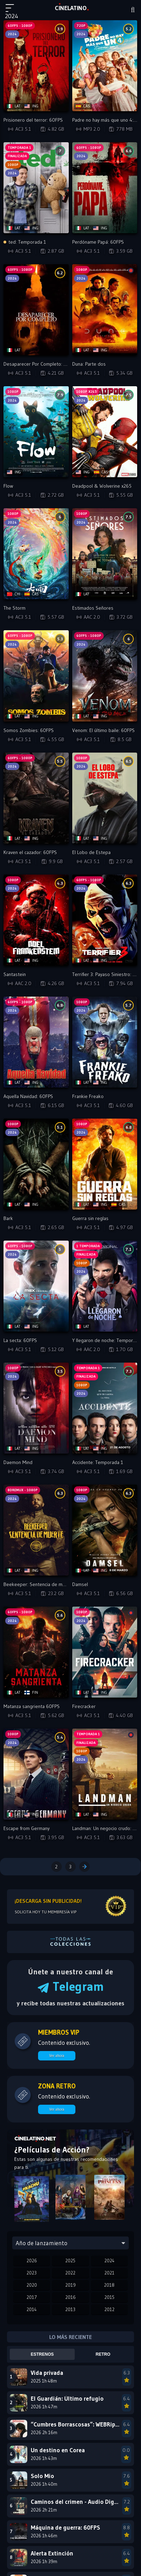 This screenshot has width=141, height=2576. Describe the element at coordinates (36, 1774) in the screenshot. I see `[Reproducir Escape from Germany]` at that location.